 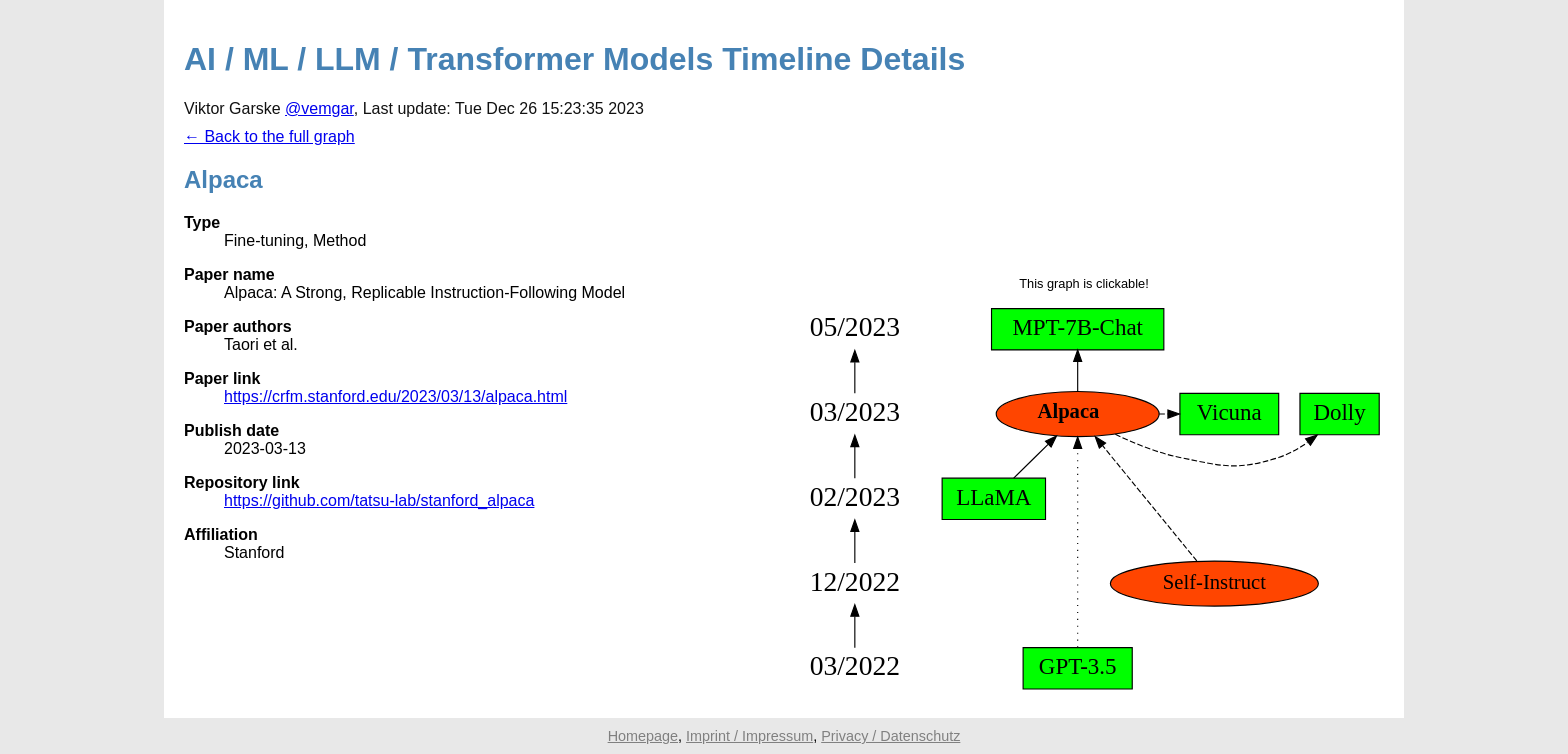 What do you see at coordinates (643, 736) in the screenshot?
I see `Homepage` at bounding box center [643, 736].